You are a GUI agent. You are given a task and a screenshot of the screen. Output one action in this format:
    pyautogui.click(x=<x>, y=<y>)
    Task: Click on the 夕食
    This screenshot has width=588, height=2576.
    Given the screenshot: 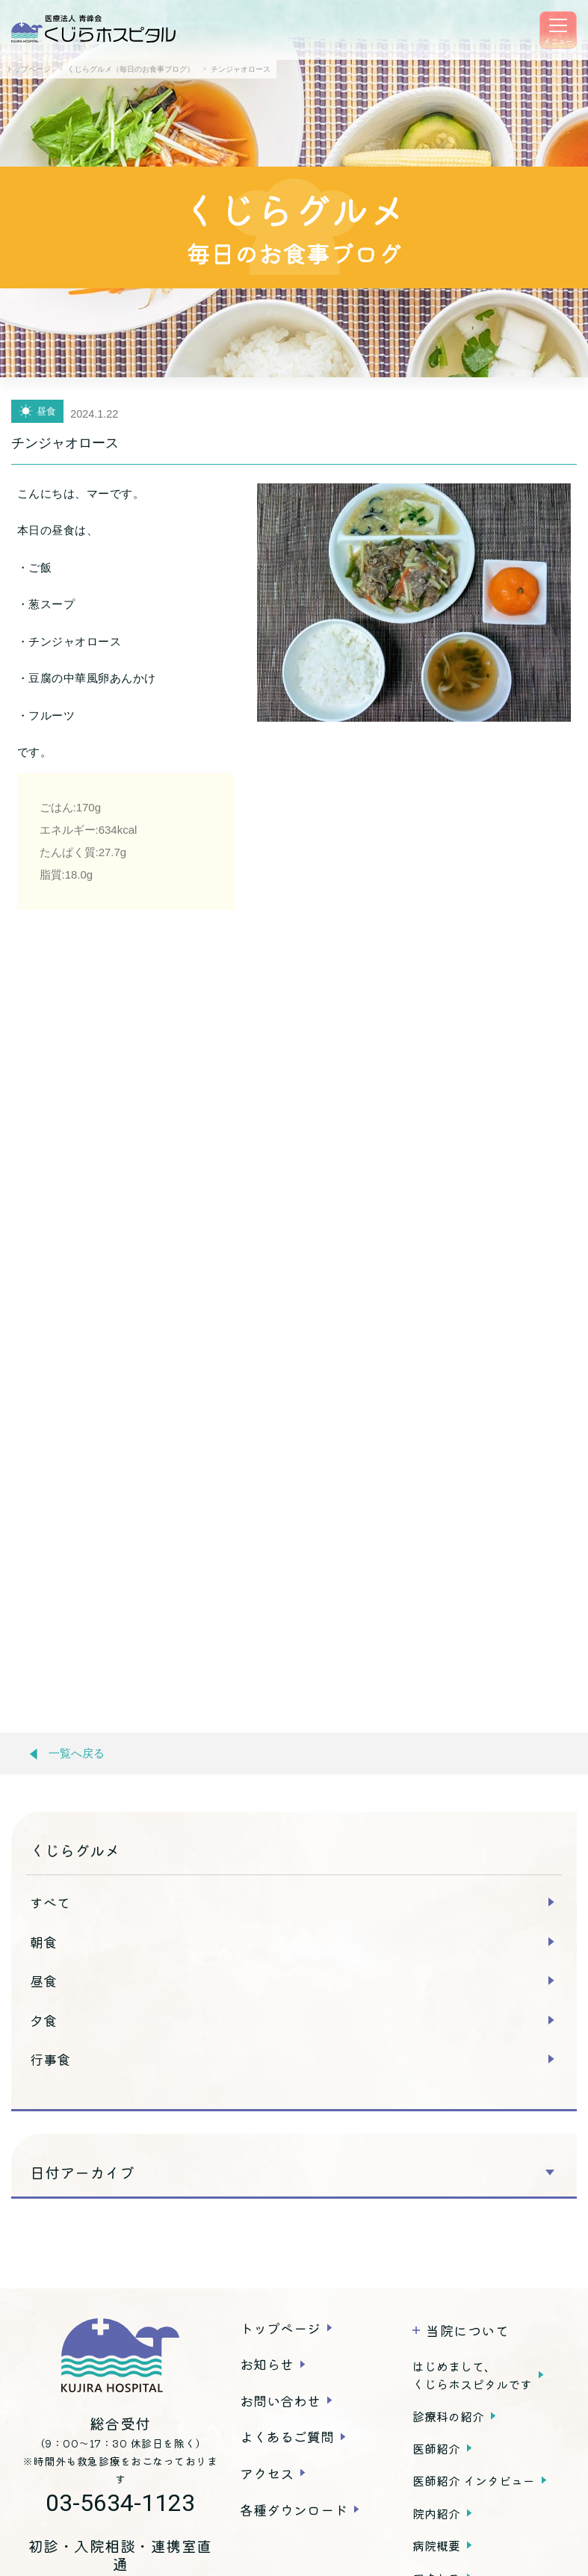 What is the action you would take?
    pyautogui.click(x=43, y=2020)
    